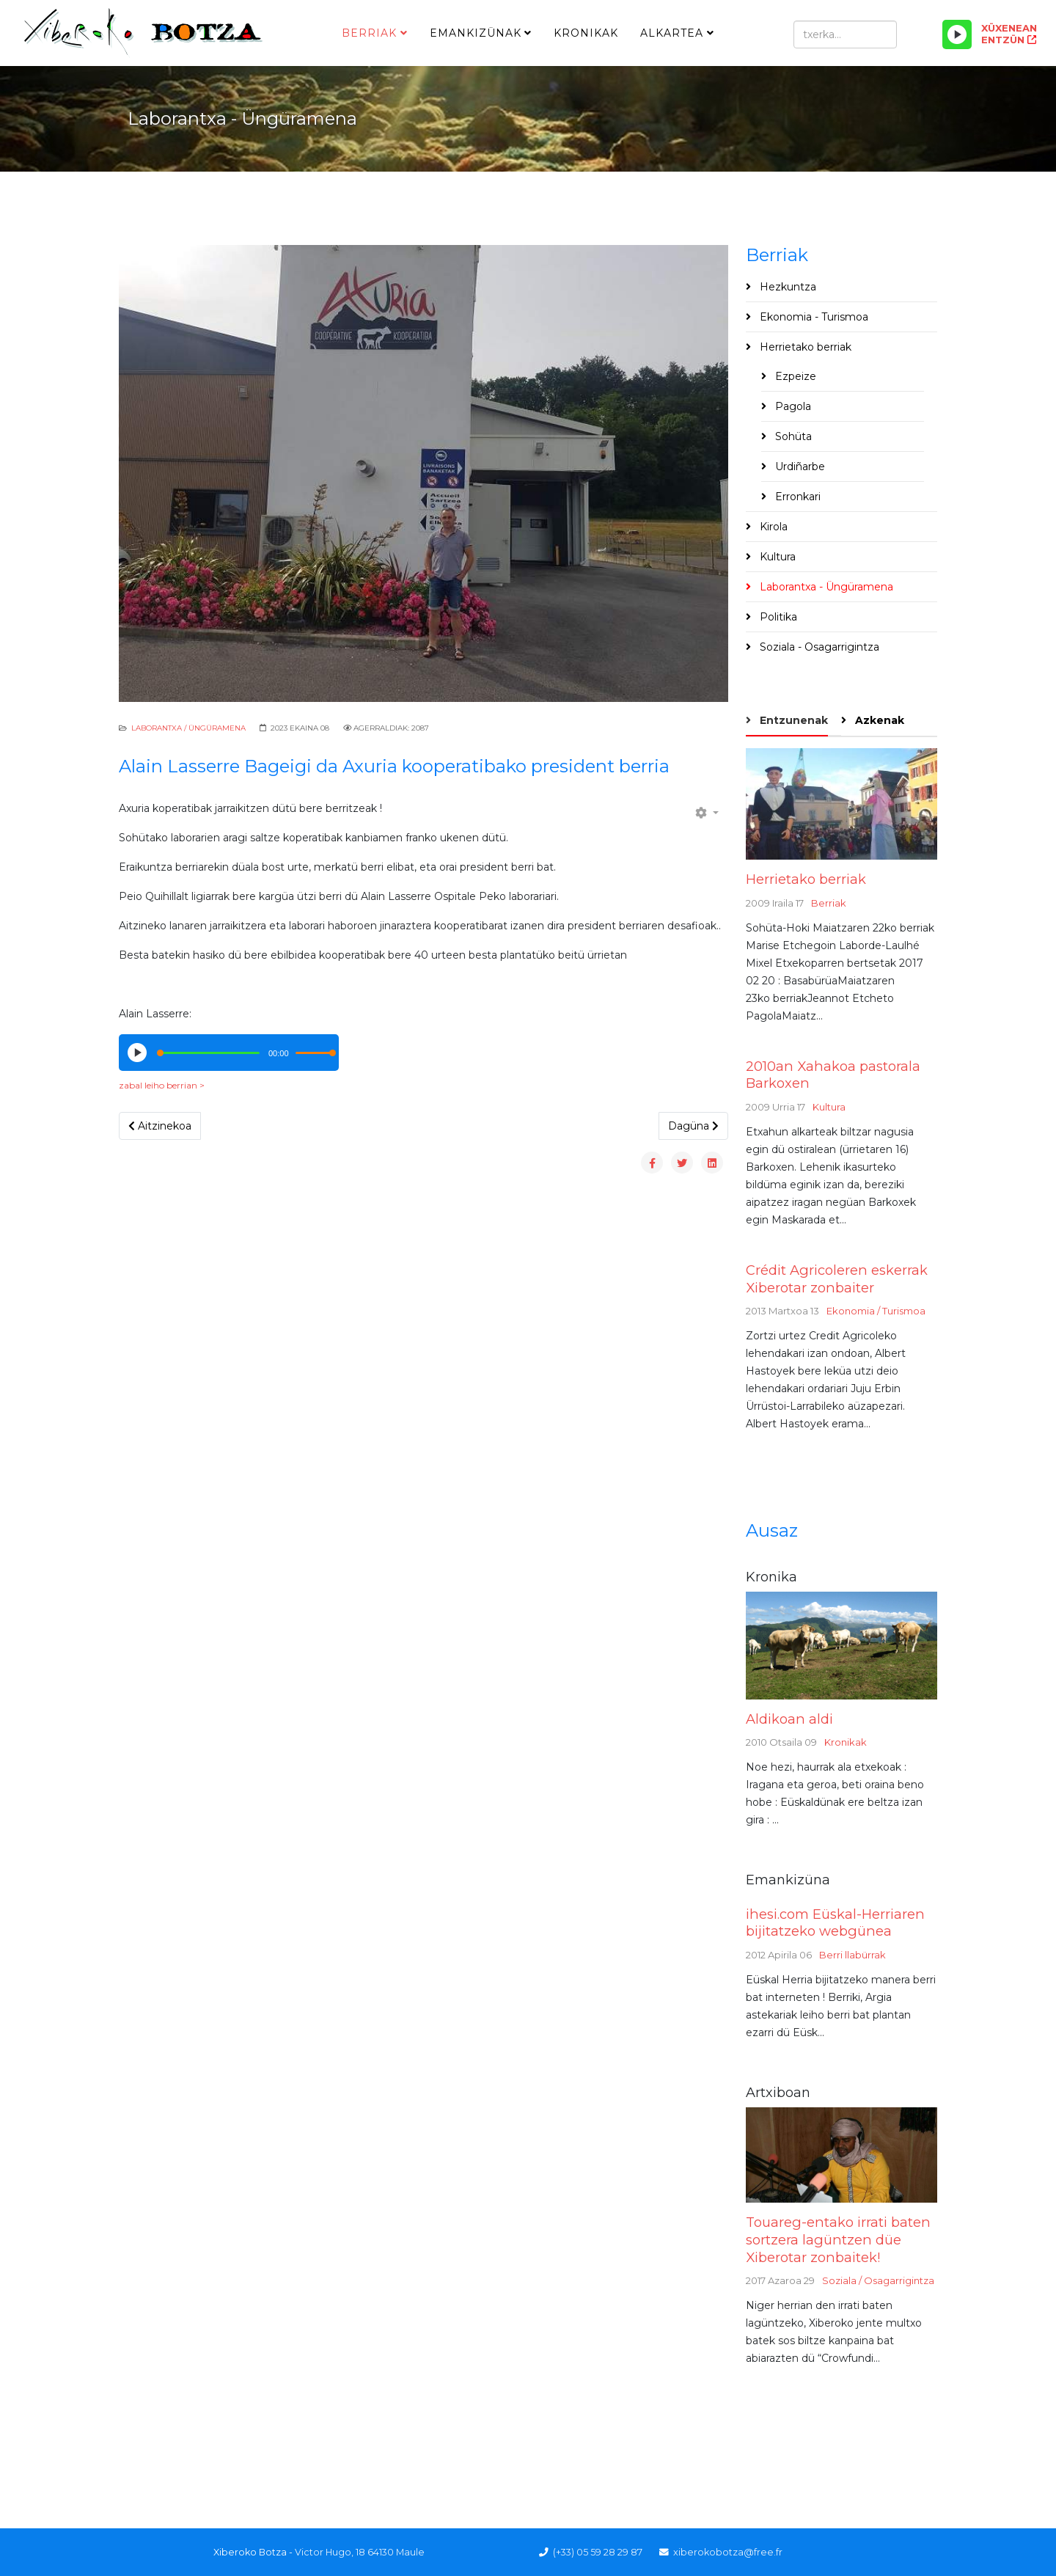  Describe the element at coordinates (777, 616) in the screenshot. I see `Politika` at that location.